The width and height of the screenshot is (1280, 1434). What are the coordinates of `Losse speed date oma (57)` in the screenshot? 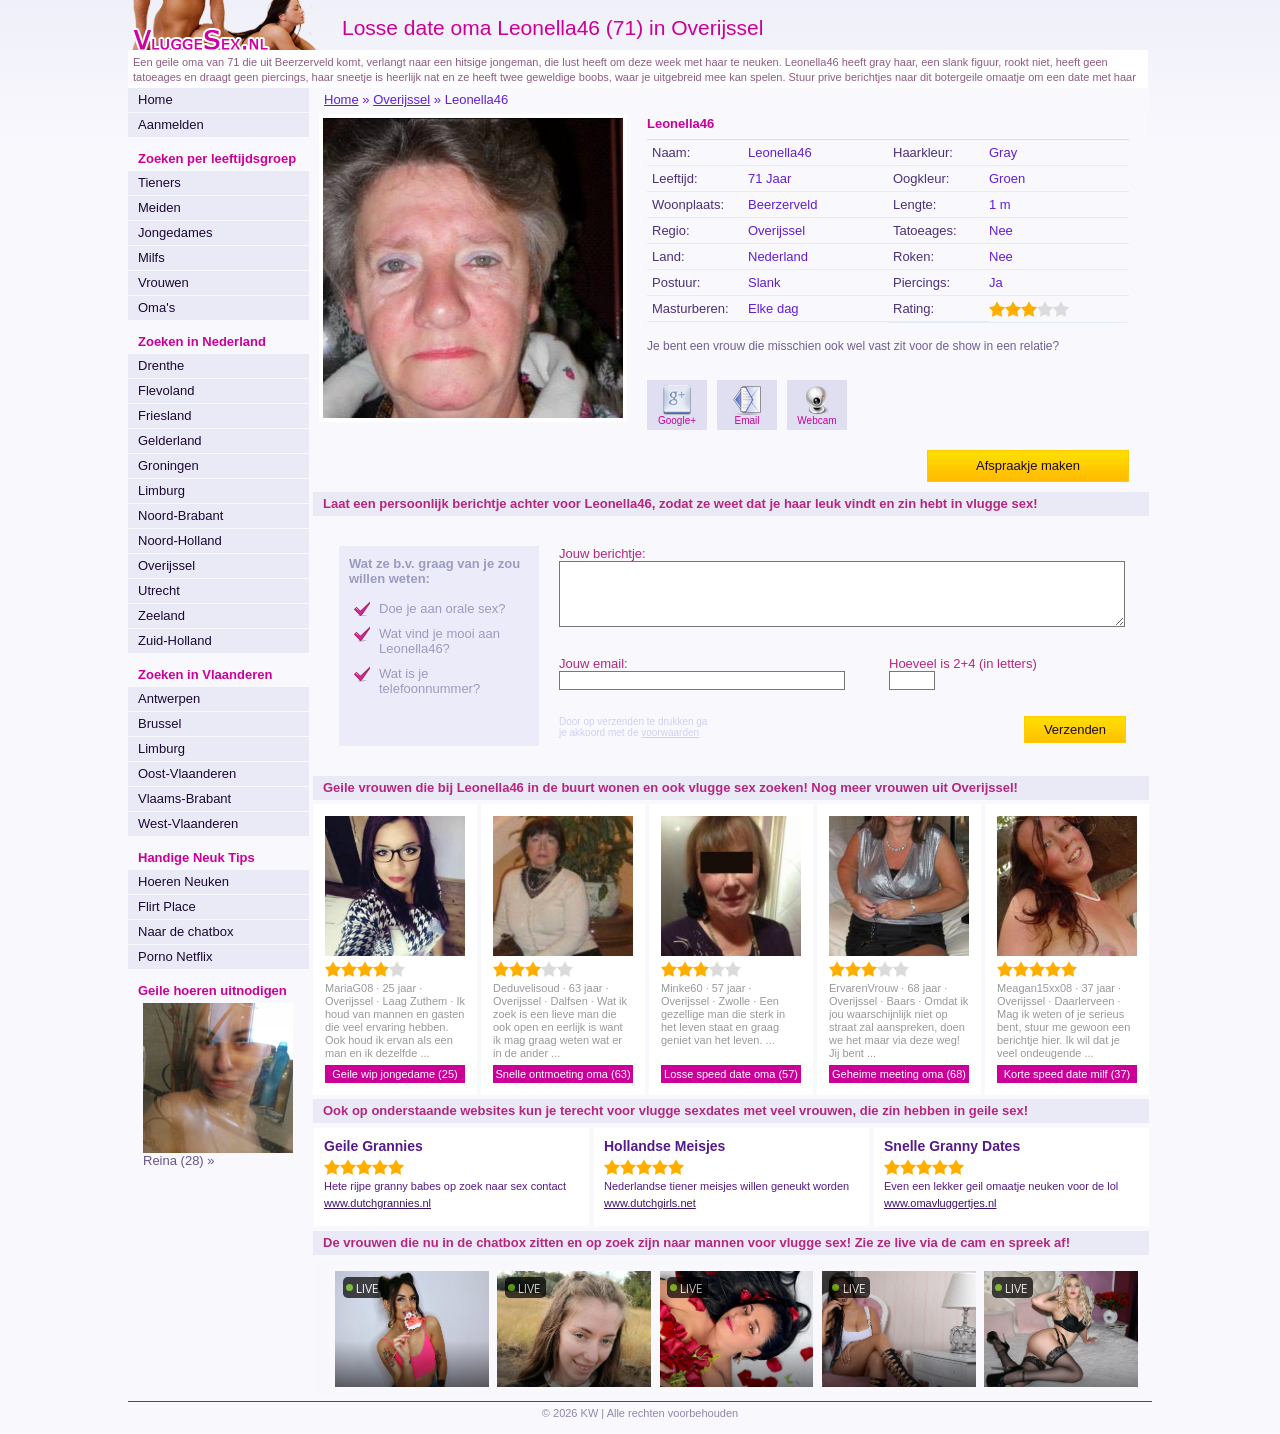 It's located at (731, 1074).